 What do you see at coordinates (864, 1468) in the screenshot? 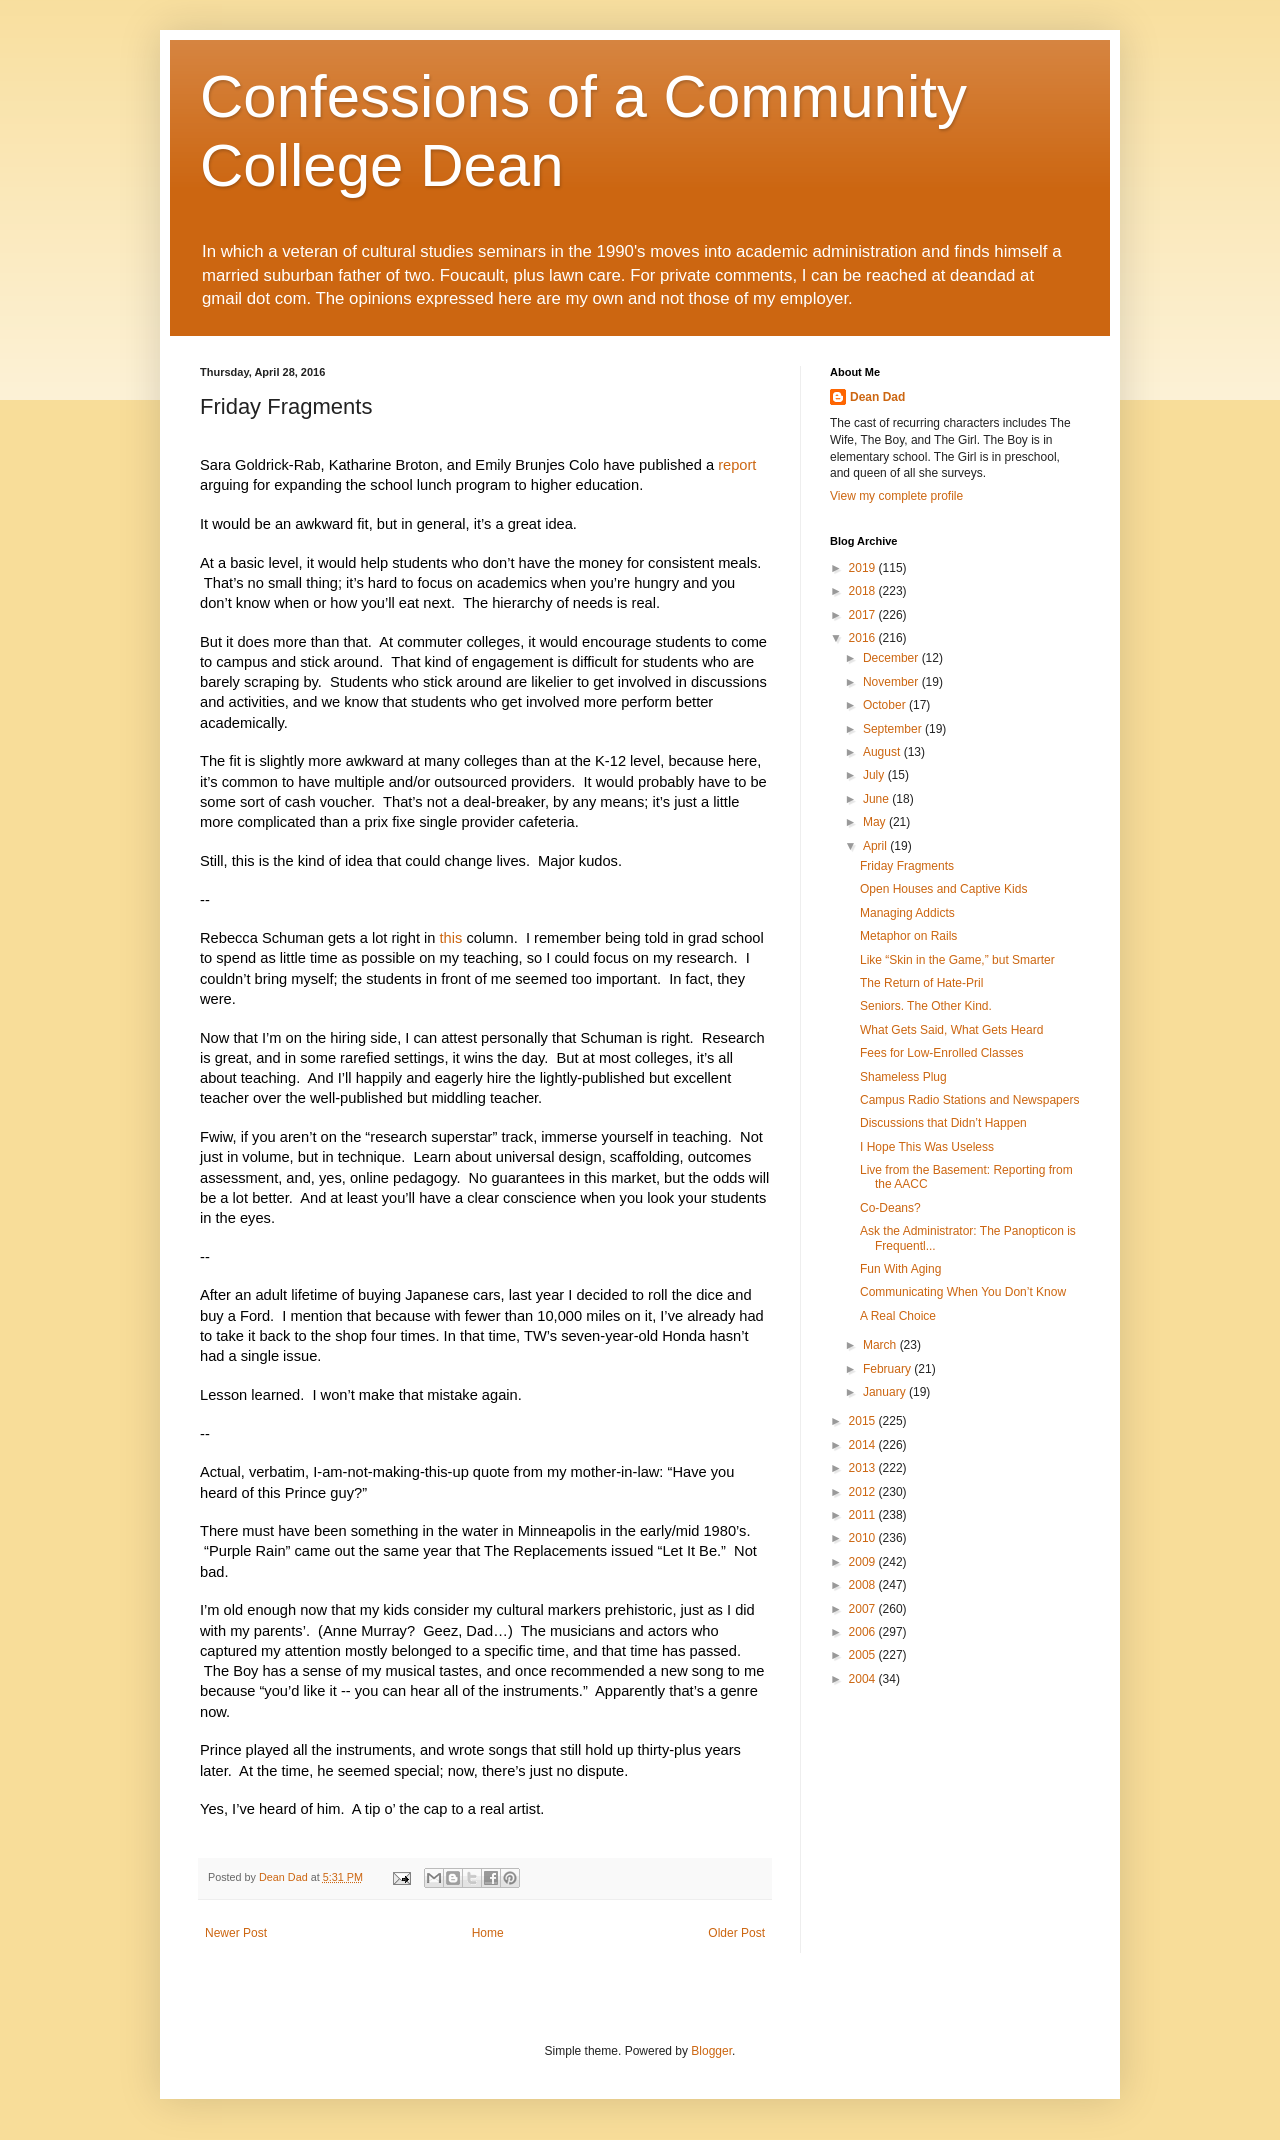
I see `2013` at bounding box center [864, 1468].